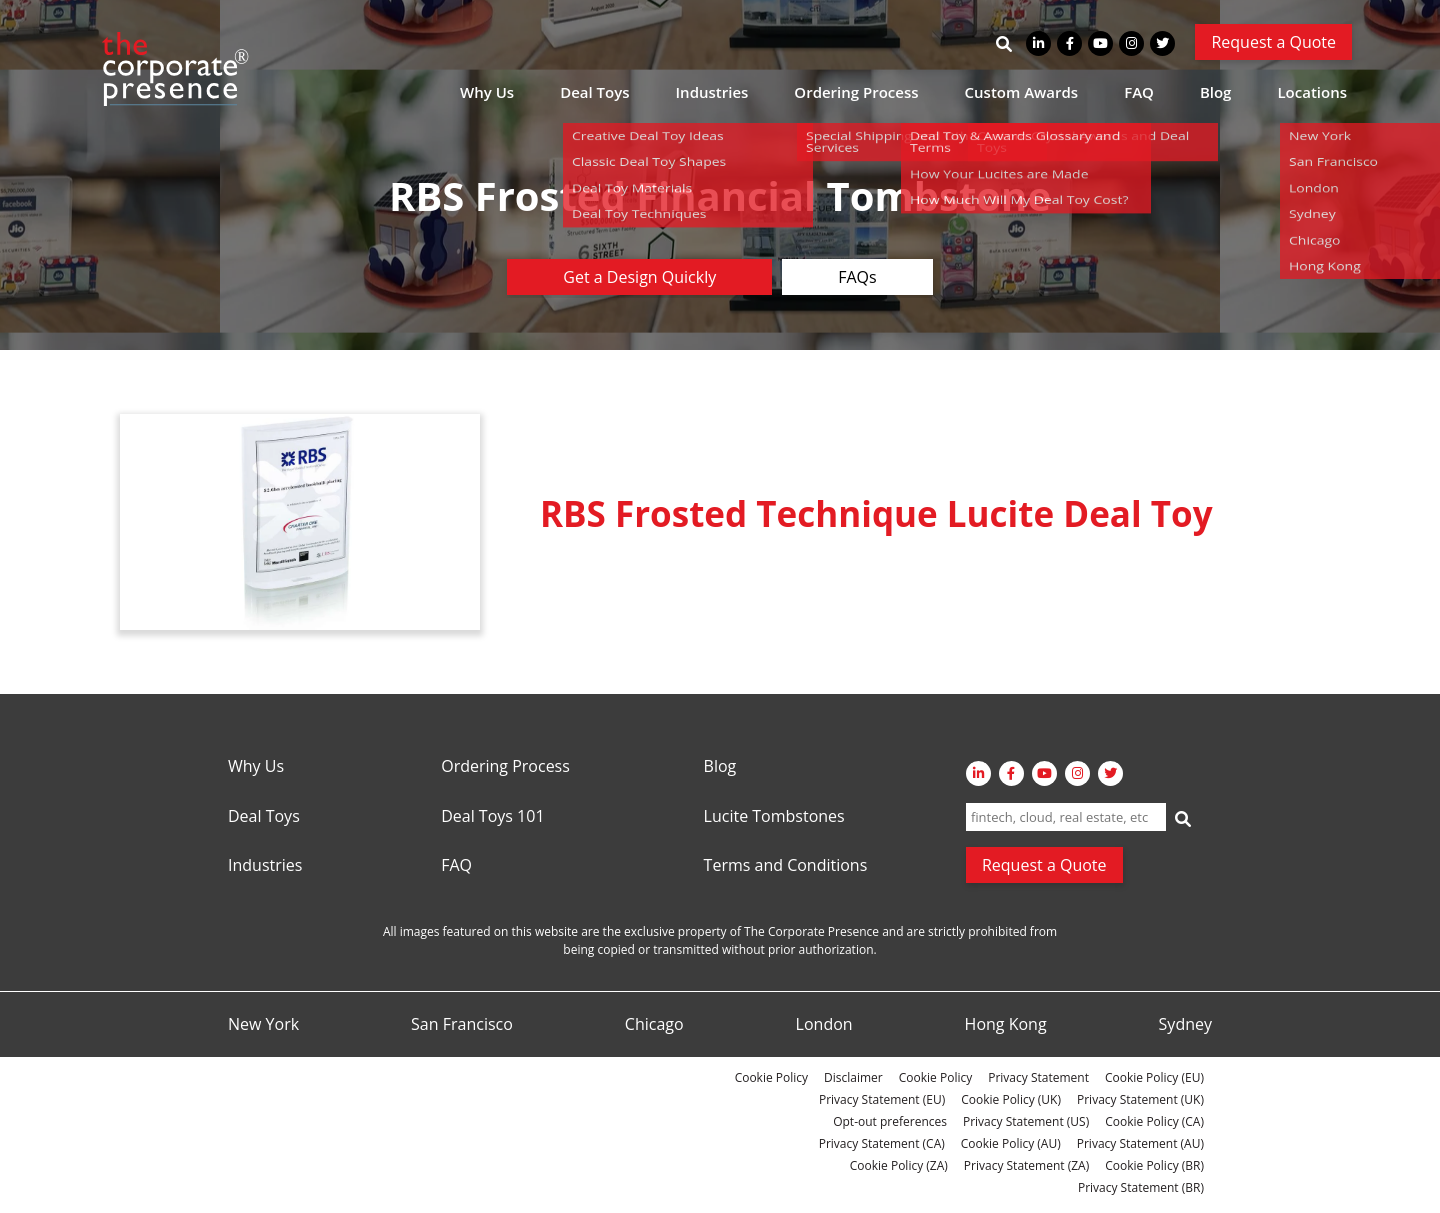 The height and width of the screenshot is (1213, 1440). What do you see at coordinates (1026, 1121) in the screenshot?
I see `Privacy Statement (US)` at bounding box center [1026, 1121].